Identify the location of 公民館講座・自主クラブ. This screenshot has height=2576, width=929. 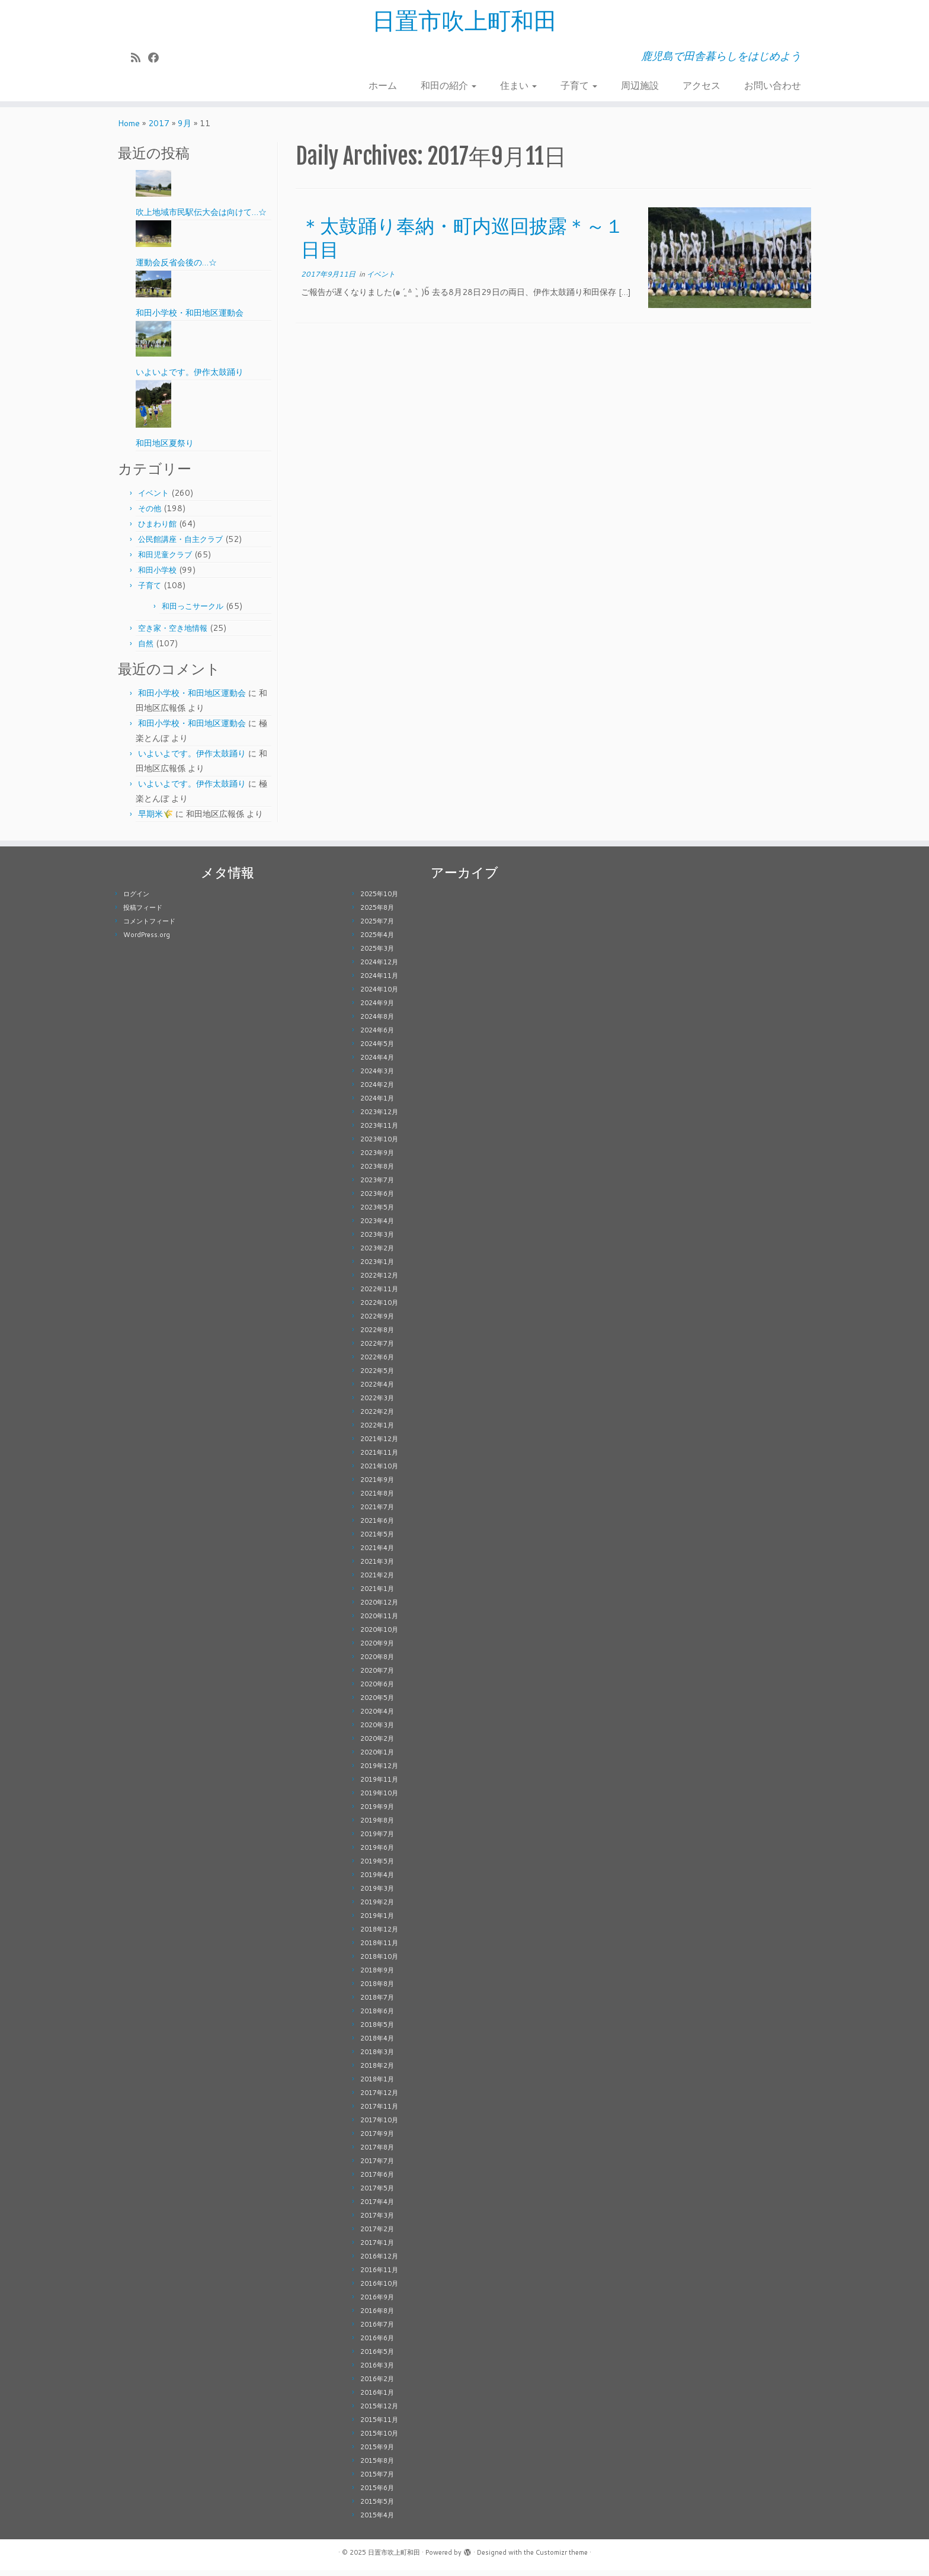
(180, 545).